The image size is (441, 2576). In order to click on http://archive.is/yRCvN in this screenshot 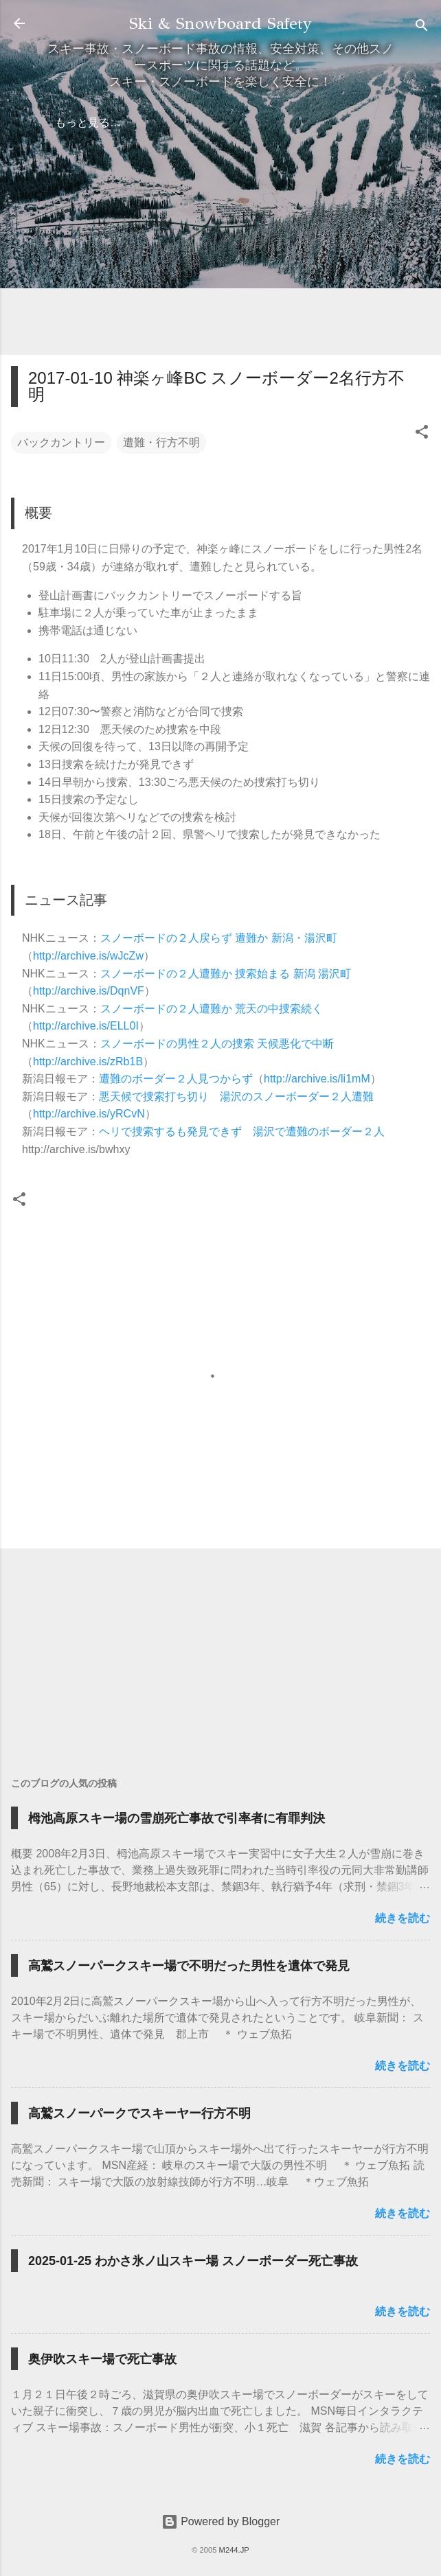, I will do `click(89, 1113)`.